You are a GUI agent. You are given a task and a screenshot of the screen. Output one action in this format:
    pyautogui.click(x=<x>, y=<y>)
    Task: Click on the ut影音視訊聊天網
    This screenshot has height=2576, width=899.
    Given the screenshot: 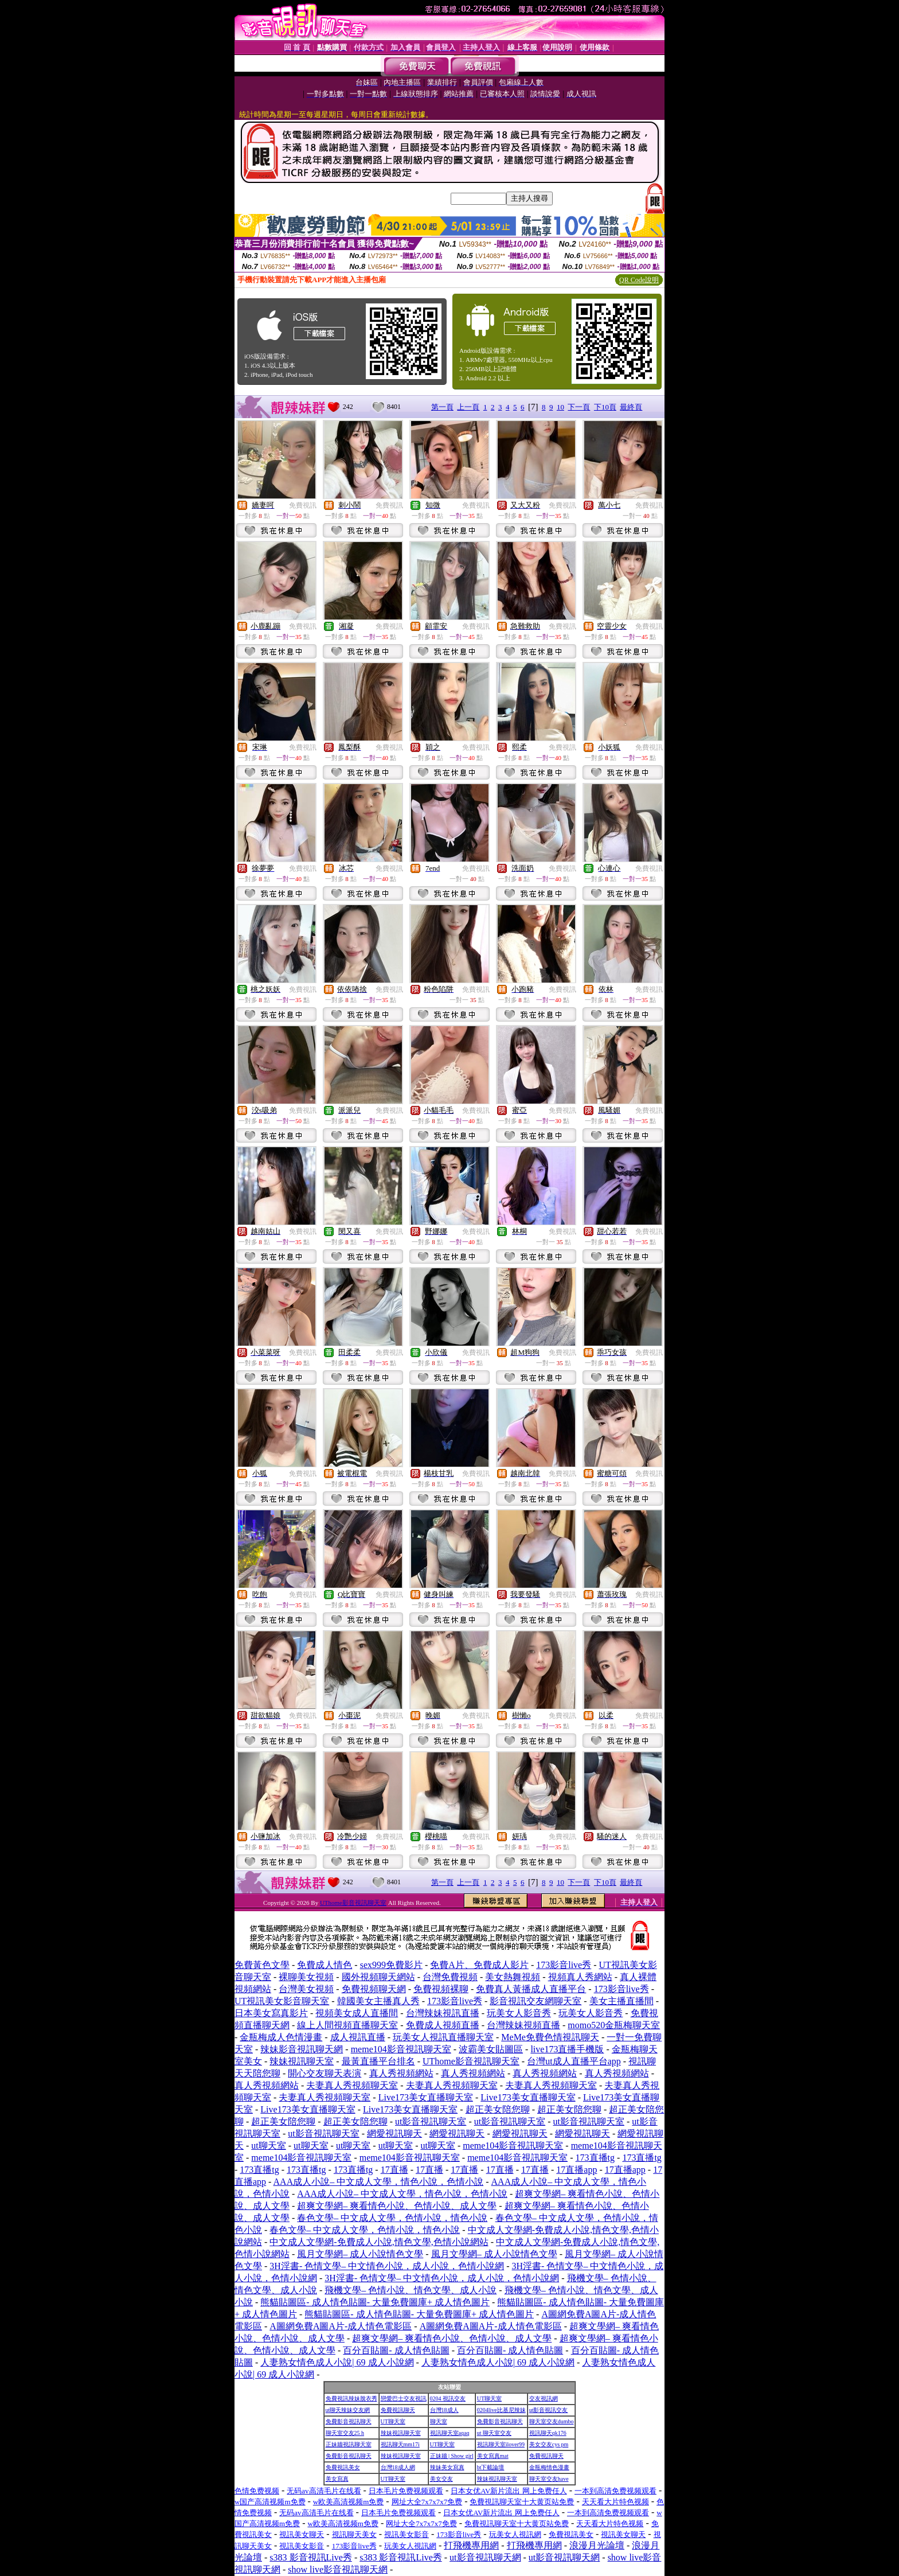 What is the action you would take?
    pyautogui.click(x=485, y=2557)
    